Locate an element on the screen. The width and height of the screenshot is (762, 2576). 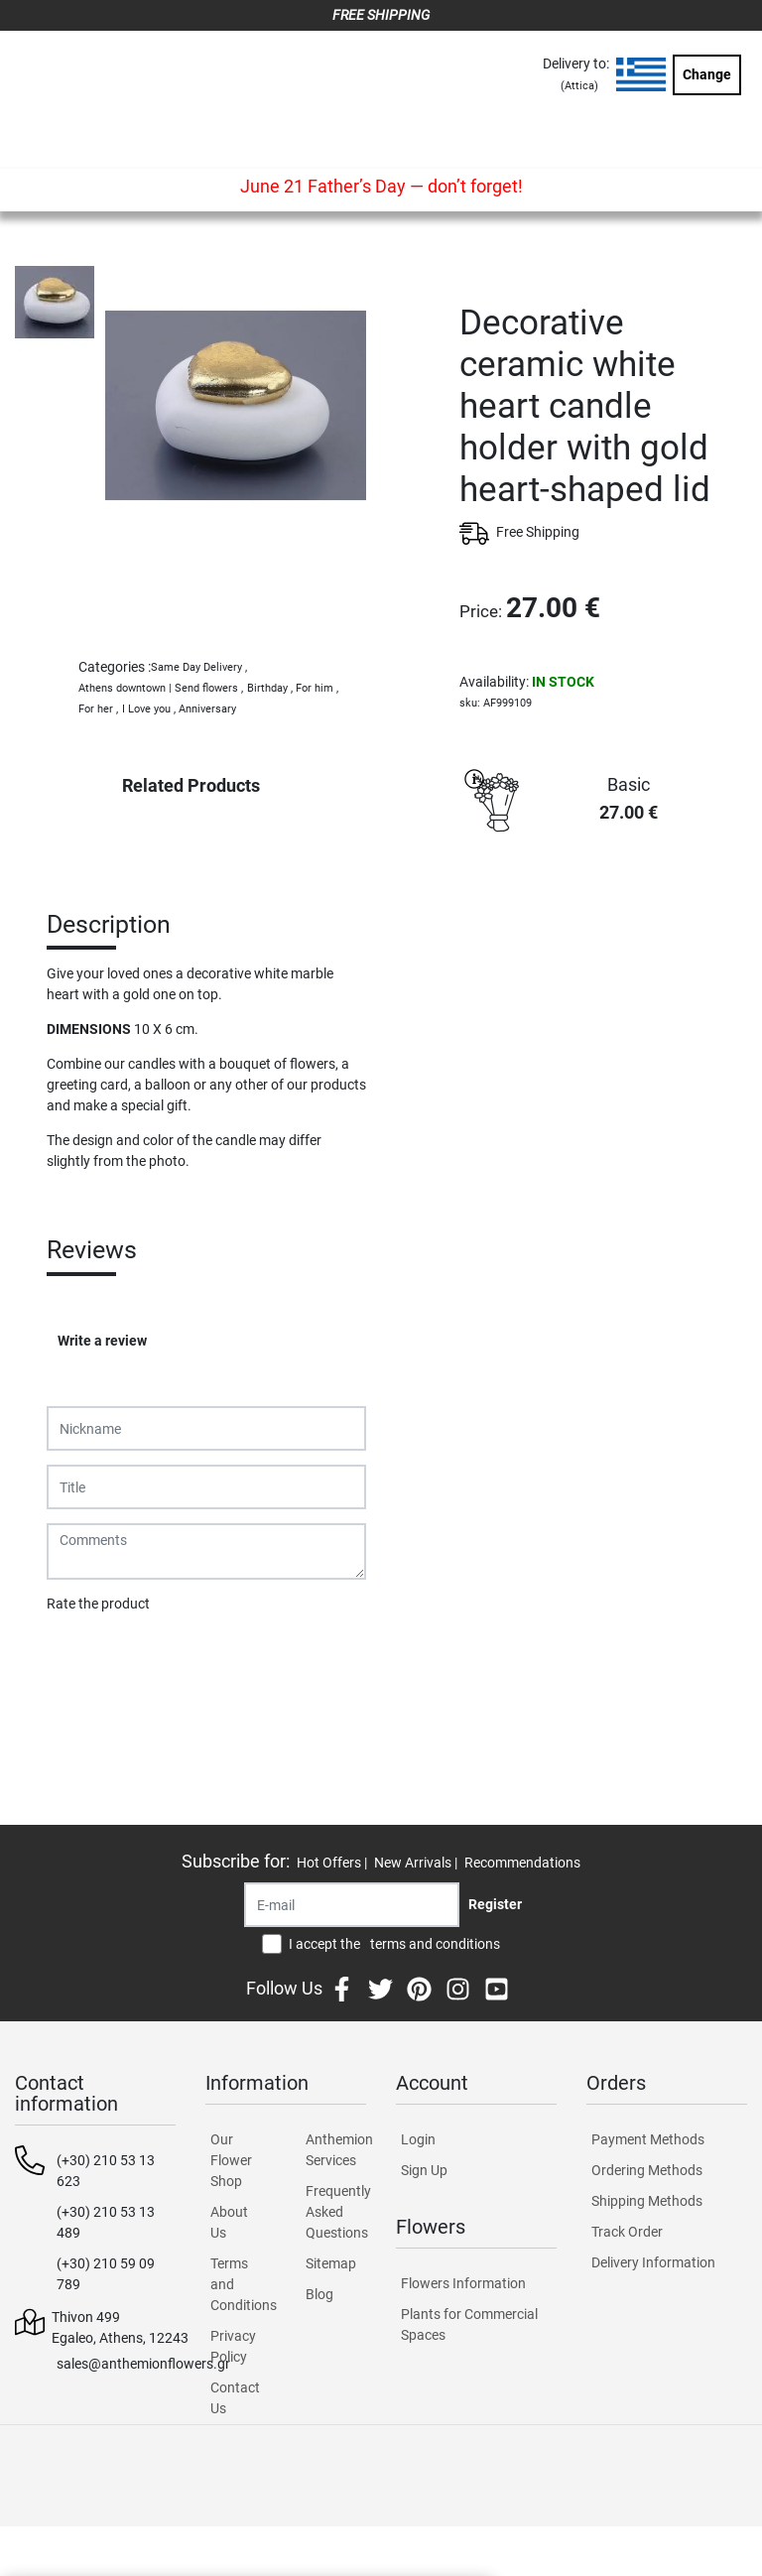
Privacy Policy is located at coordinates (233, 2346).